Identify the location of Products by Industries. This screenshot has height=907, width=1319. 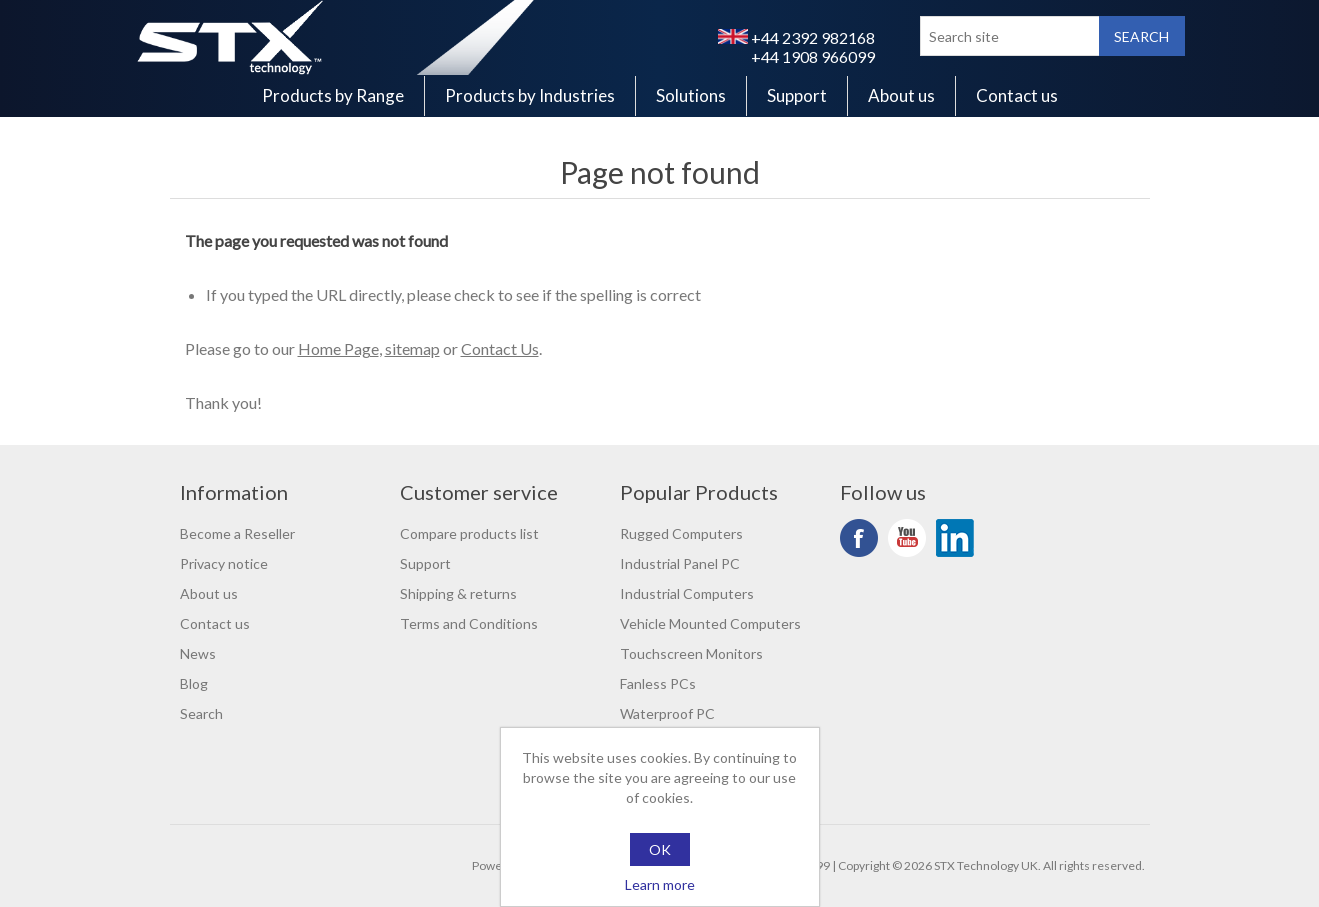
(530, 96).